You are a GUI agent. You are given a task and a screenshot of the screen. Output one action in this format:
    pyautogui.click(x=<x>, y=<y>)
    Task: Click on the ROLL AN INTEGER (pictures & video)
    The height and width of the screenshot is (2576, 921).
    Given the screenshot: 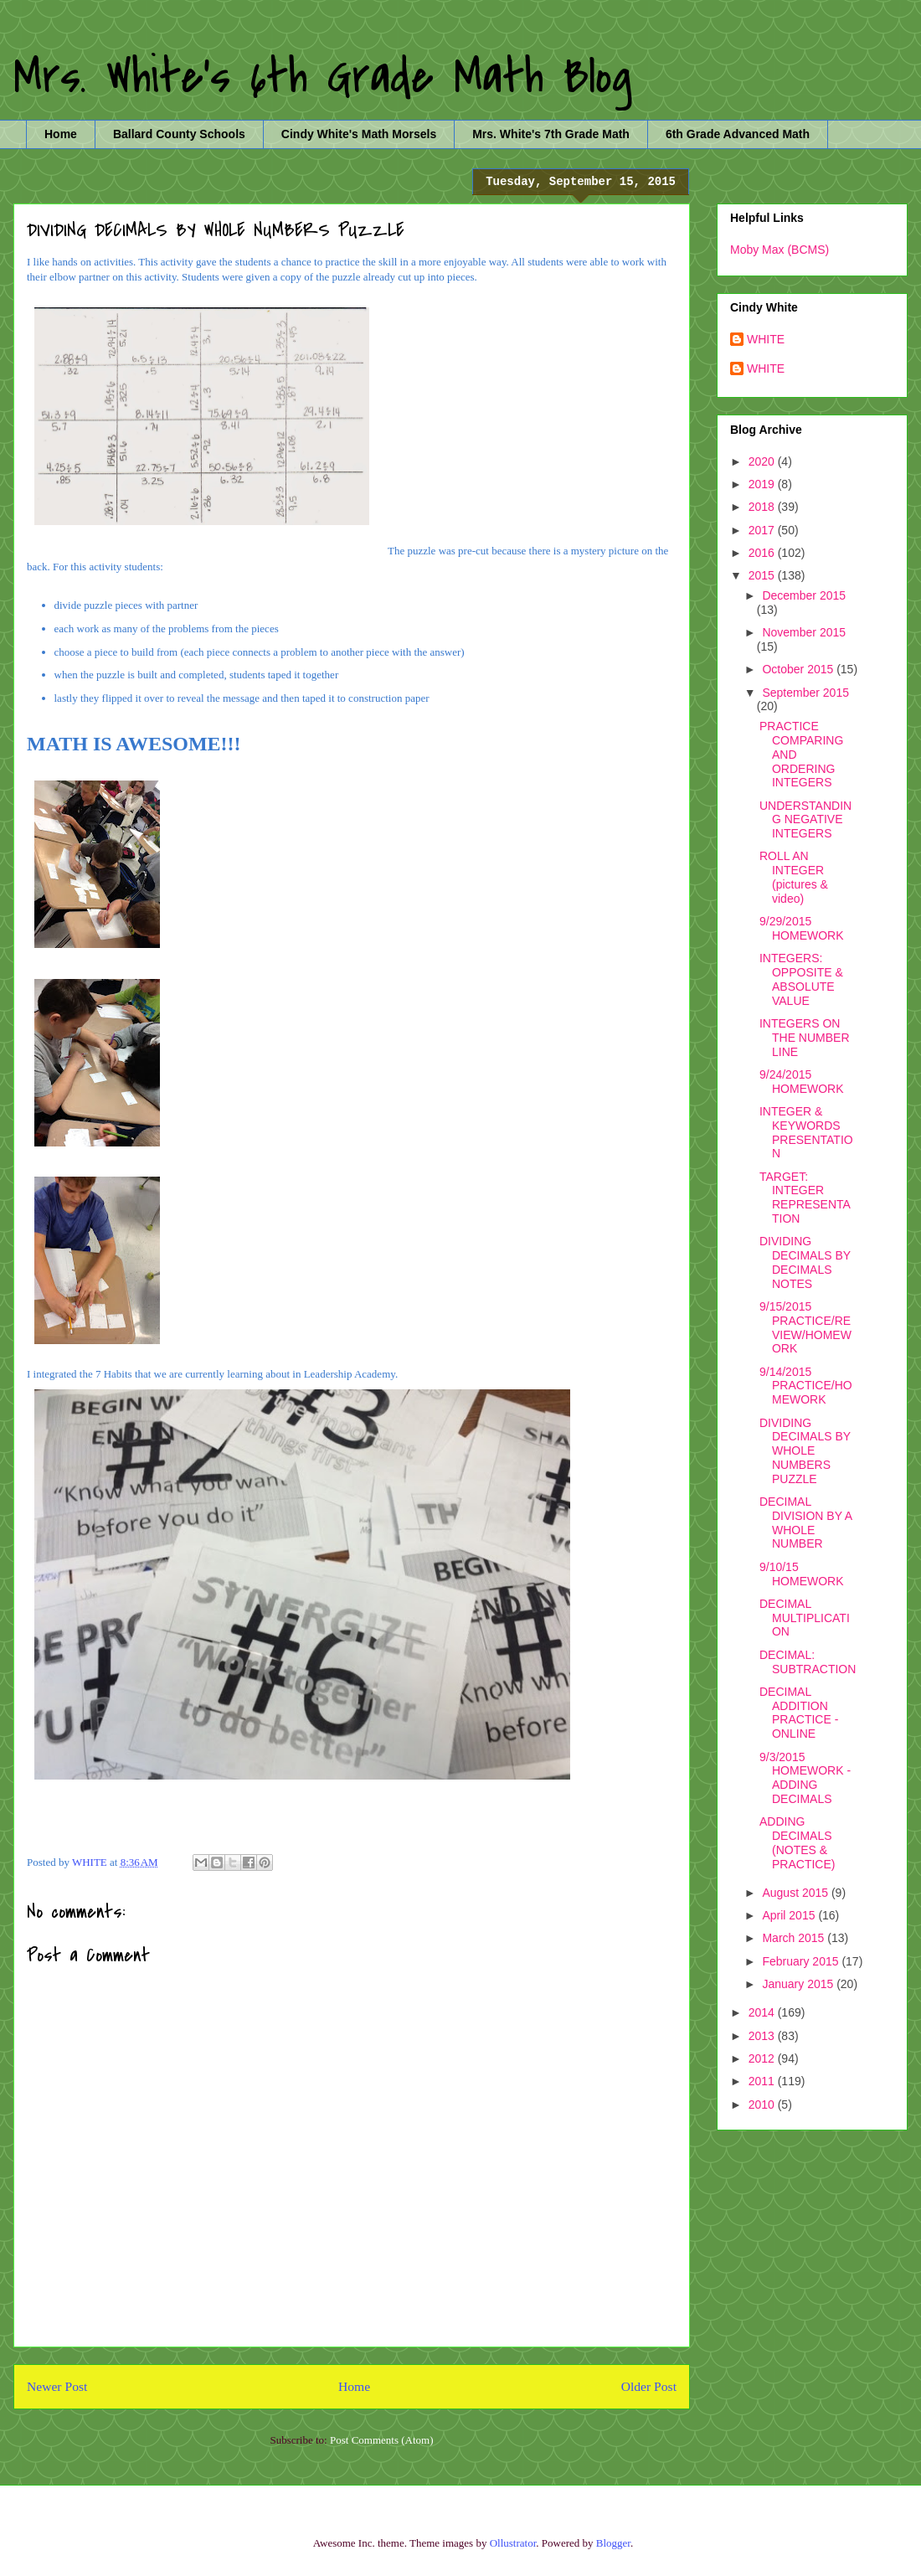 What is the action you would take?
    pyautogui.click(x=793, y=876)
    